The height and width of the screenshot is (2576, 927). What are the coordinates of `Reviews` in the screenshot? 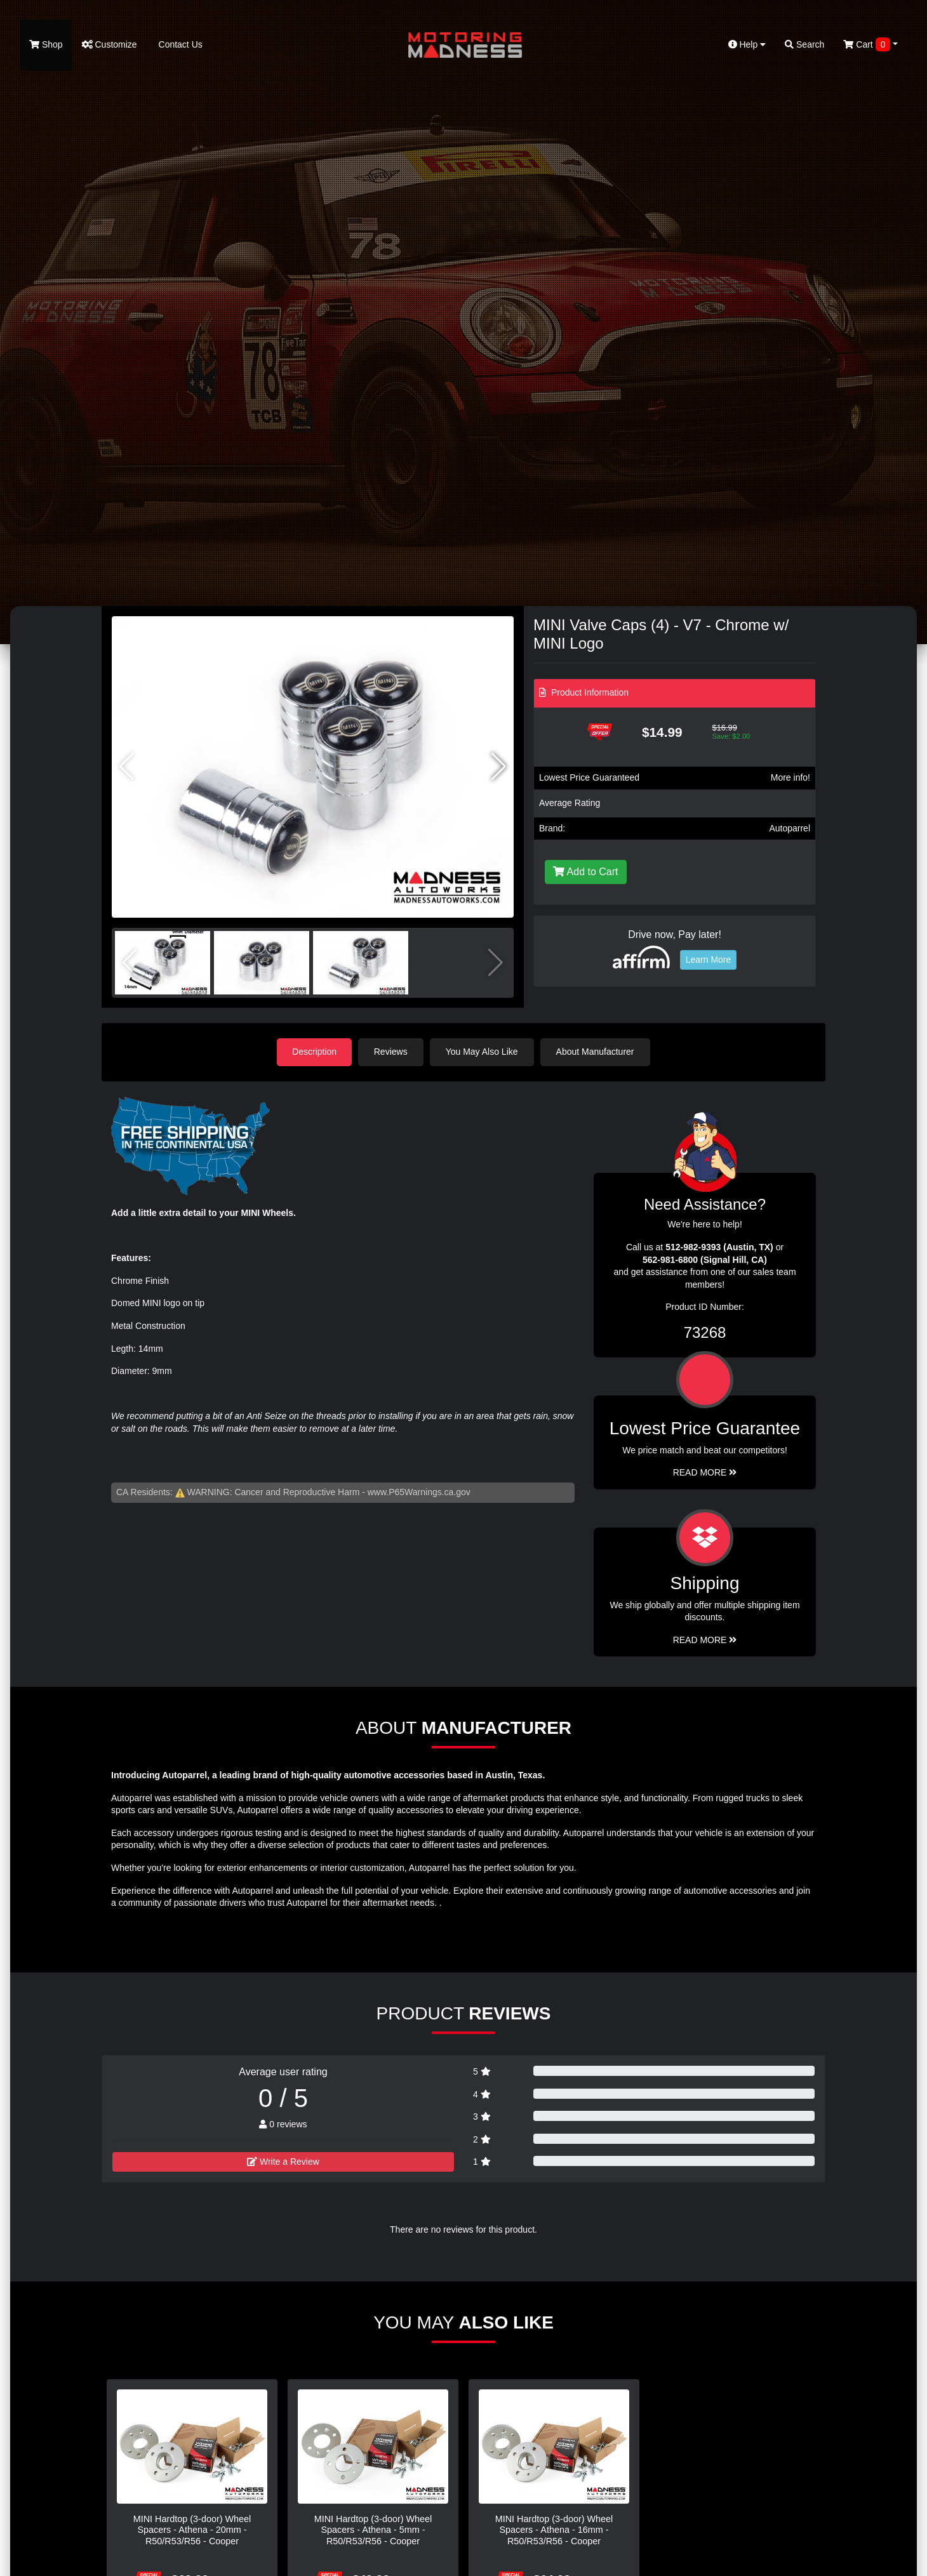 It's located at (391, 1052).